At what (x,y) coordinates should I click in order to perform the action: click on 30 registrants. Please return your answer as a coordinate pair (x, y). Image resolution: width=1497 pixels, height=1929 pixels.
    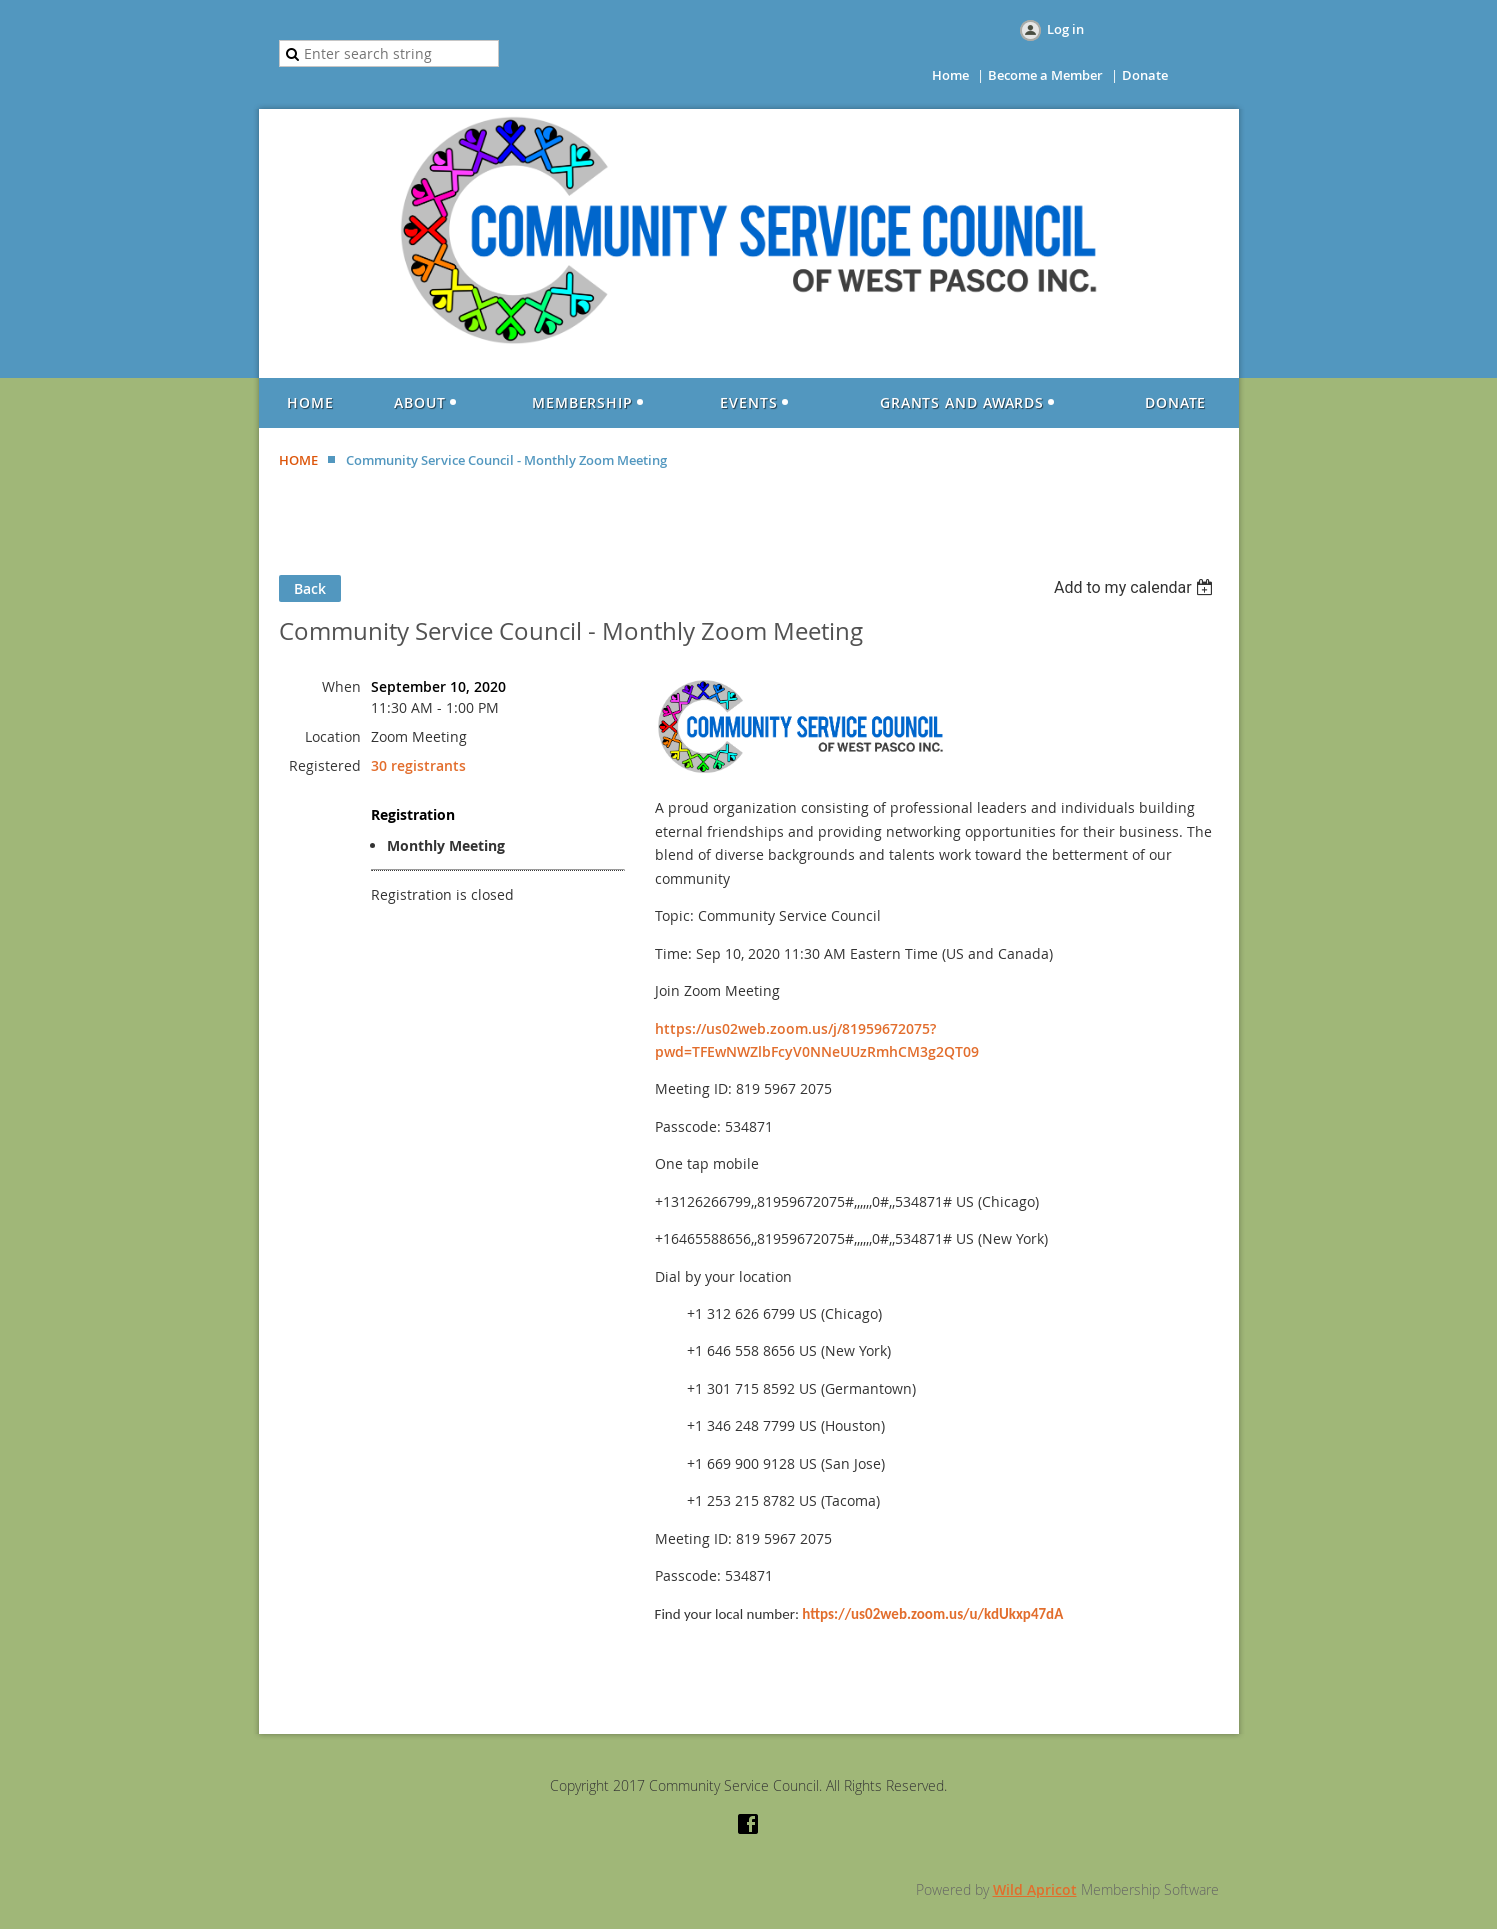
    Looking at the image, I should click on (418, 765).